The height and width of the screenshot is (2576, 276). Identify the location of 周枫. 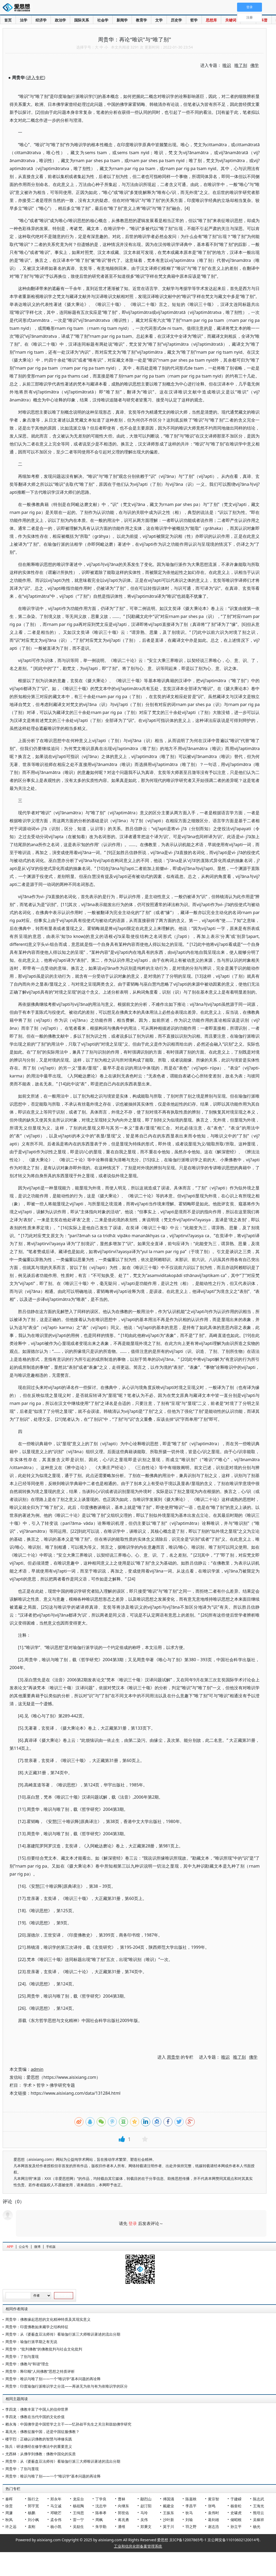
(99, 2519).